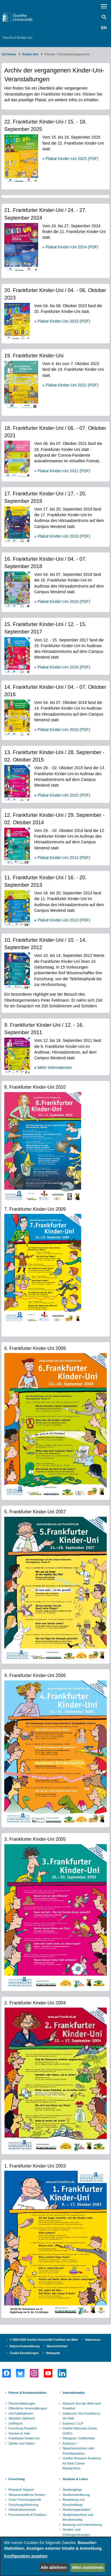 This screenshot has height=2576, width=111. What do you see at coordinates (55, 2556) in the screenshot?
I see `[dialog]` at bounding box center [55, 2556].